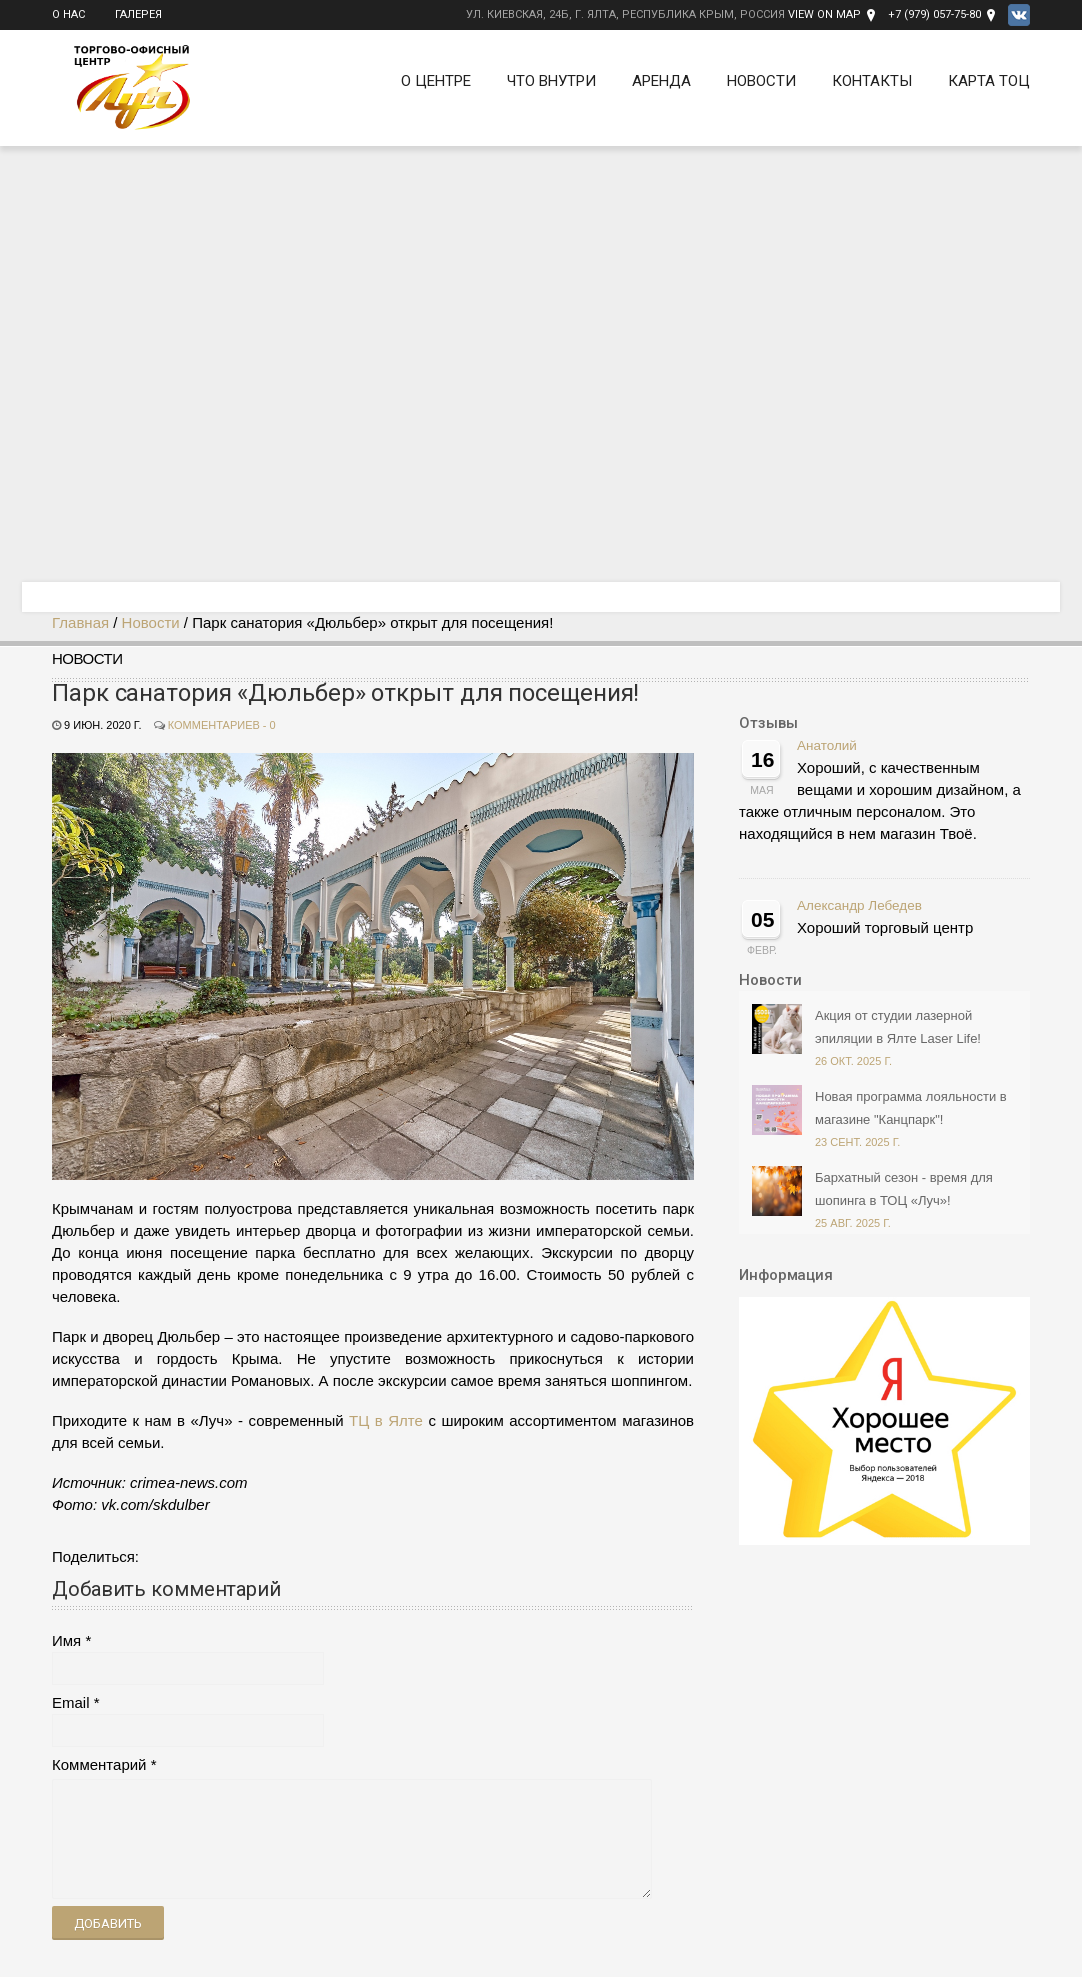 Image resolution: width=1082 pixels, height=1977 pixels. Describe the element at coordinates (934, 14) in the screenshot. I see `+7 (979) 057-75-80` at that location.